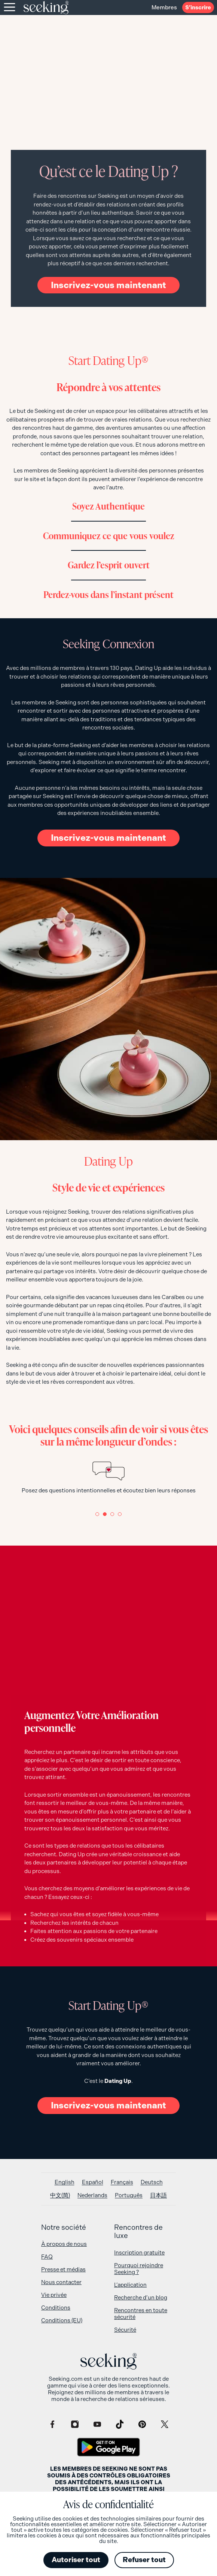  What do you see at coordinates (151, 2182) in the screenshot?
I see `[Passer à Deutsch]` at bounding box center [151, 2182].